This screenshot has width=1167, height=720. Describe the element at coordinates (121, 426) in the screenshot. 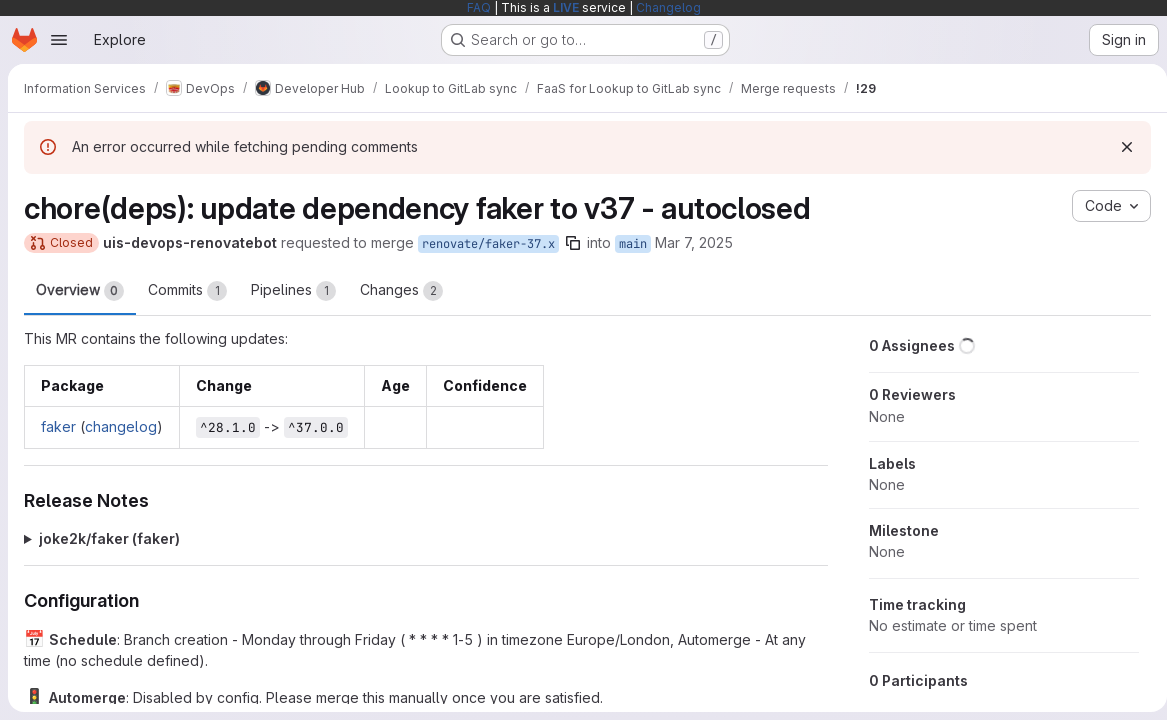

I see `changelog` at that location.